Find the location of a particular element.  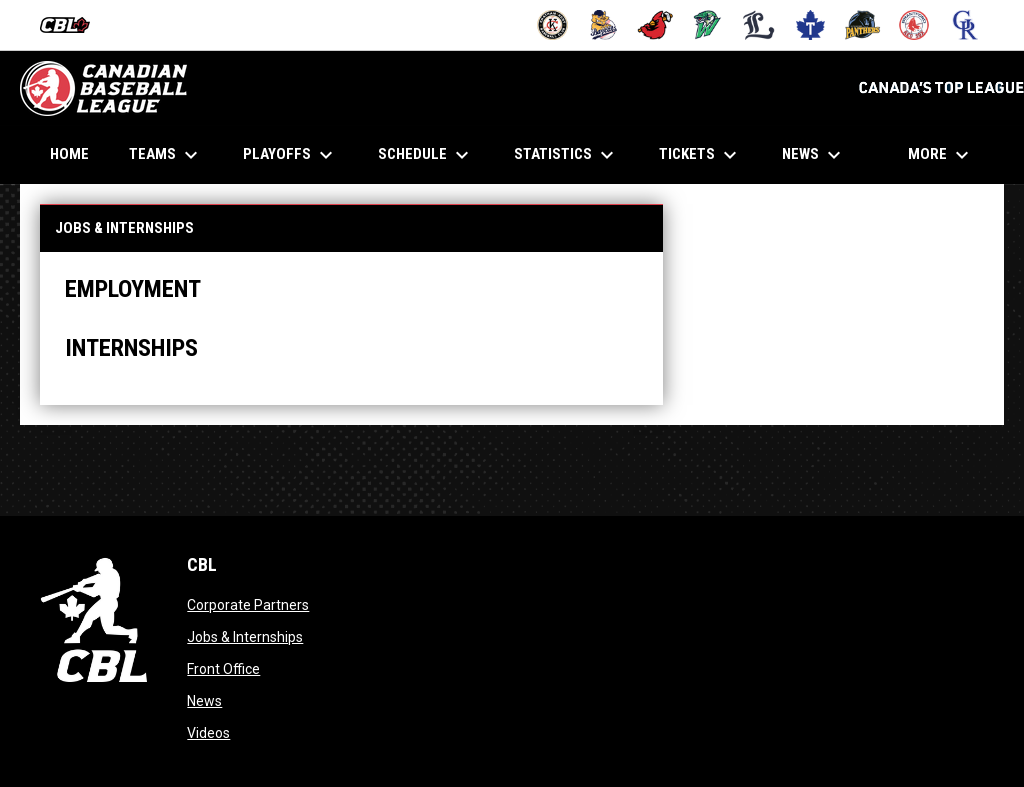

[Panthers] is located at coordinates (862, 25).